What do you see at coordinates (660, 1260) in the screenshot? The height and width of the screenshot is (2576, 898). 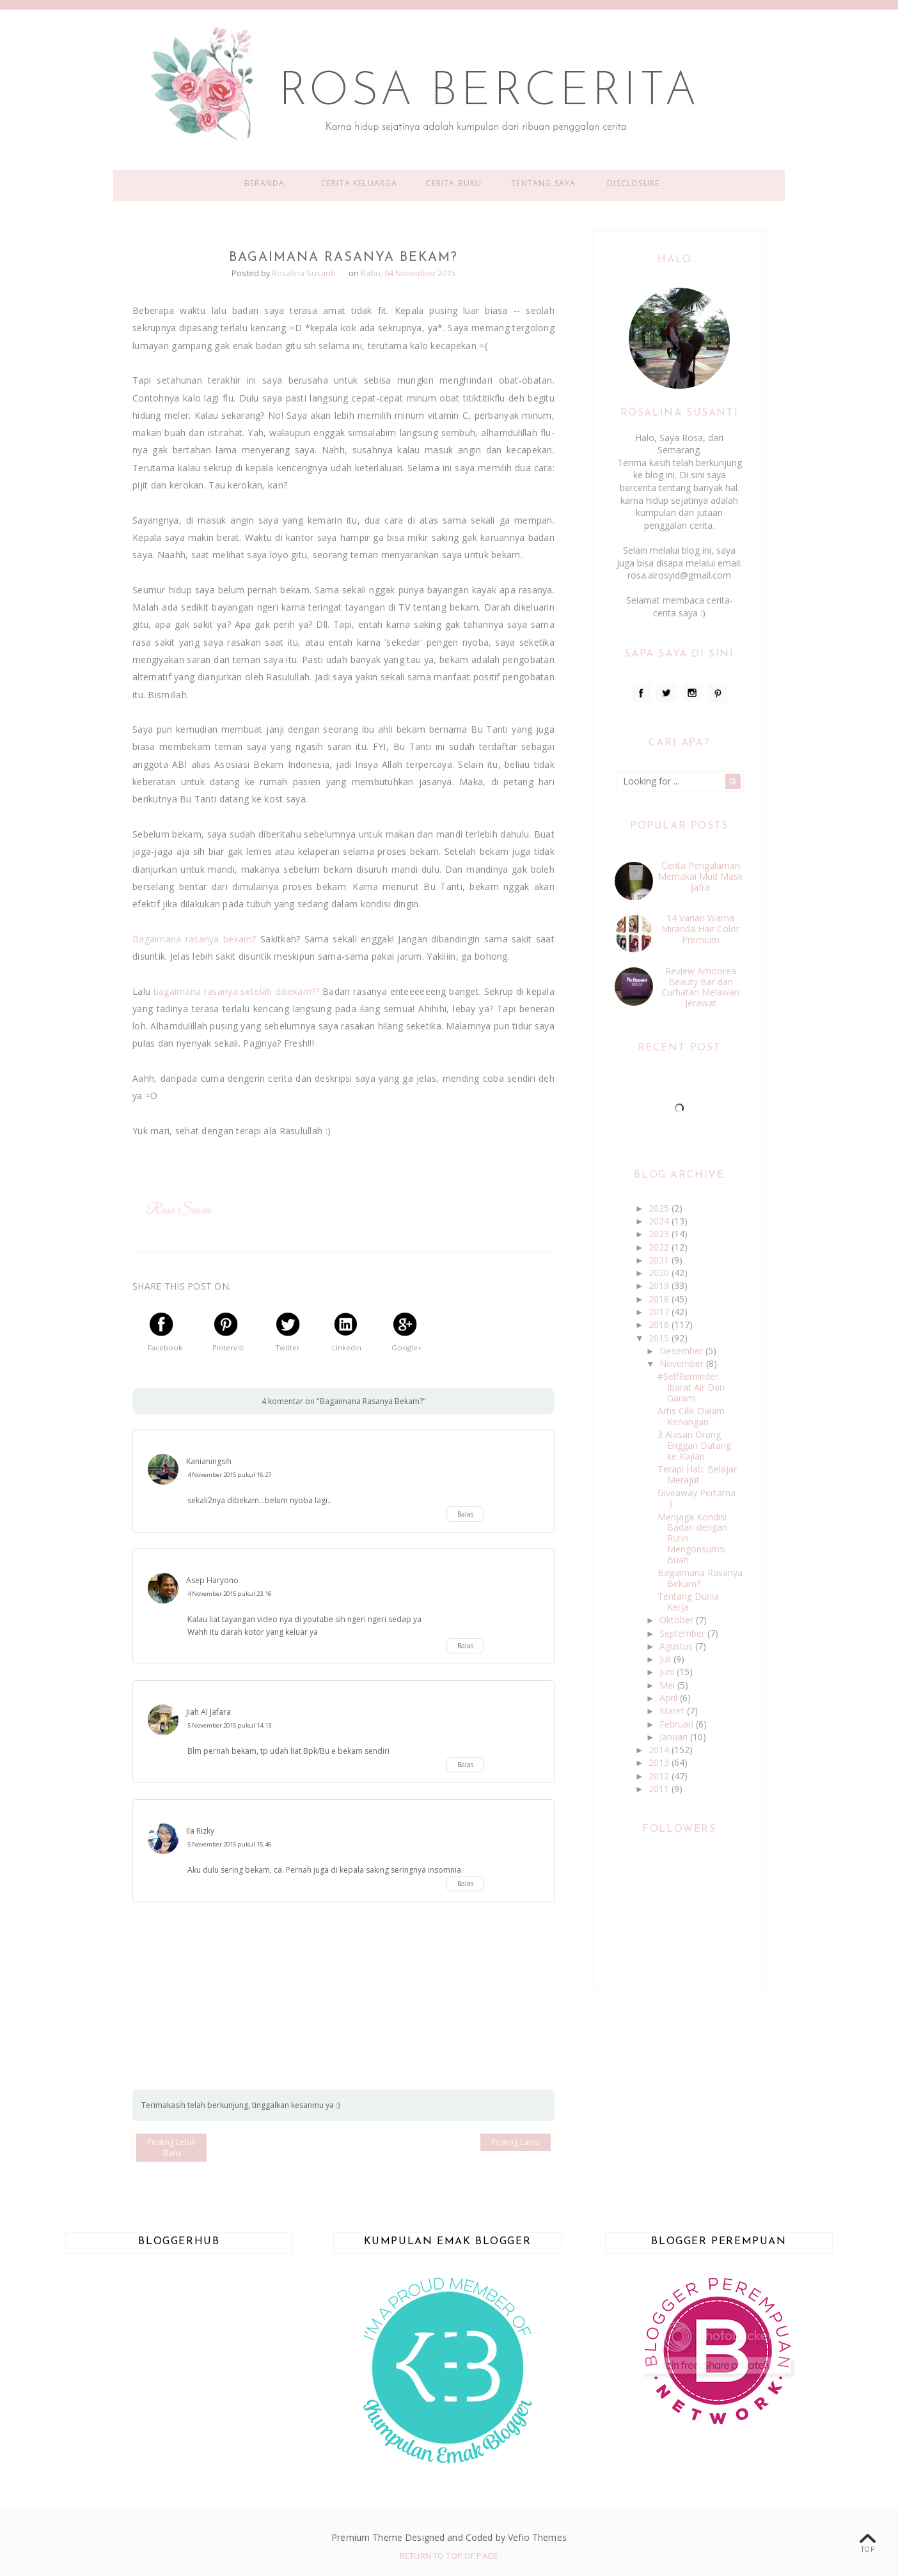 I see `2021` at bounding box center [660, 1260].